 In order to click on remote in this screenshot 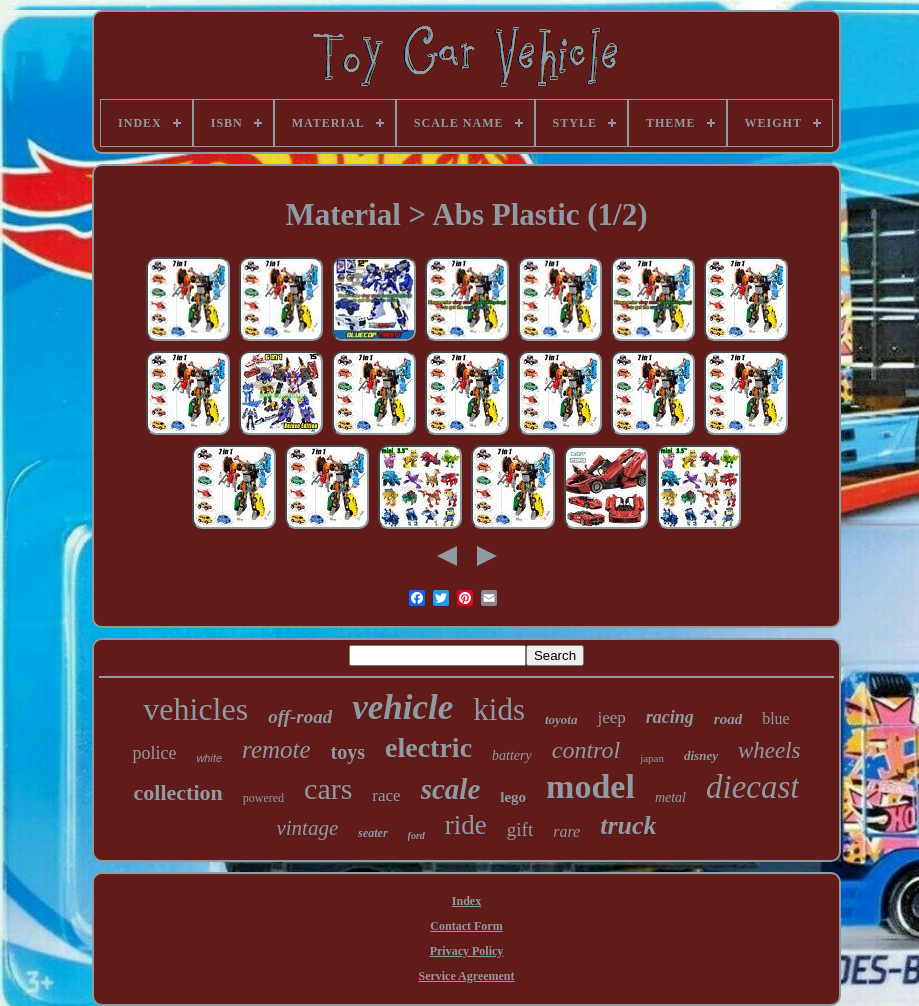, I will do `click(276, 749)`.